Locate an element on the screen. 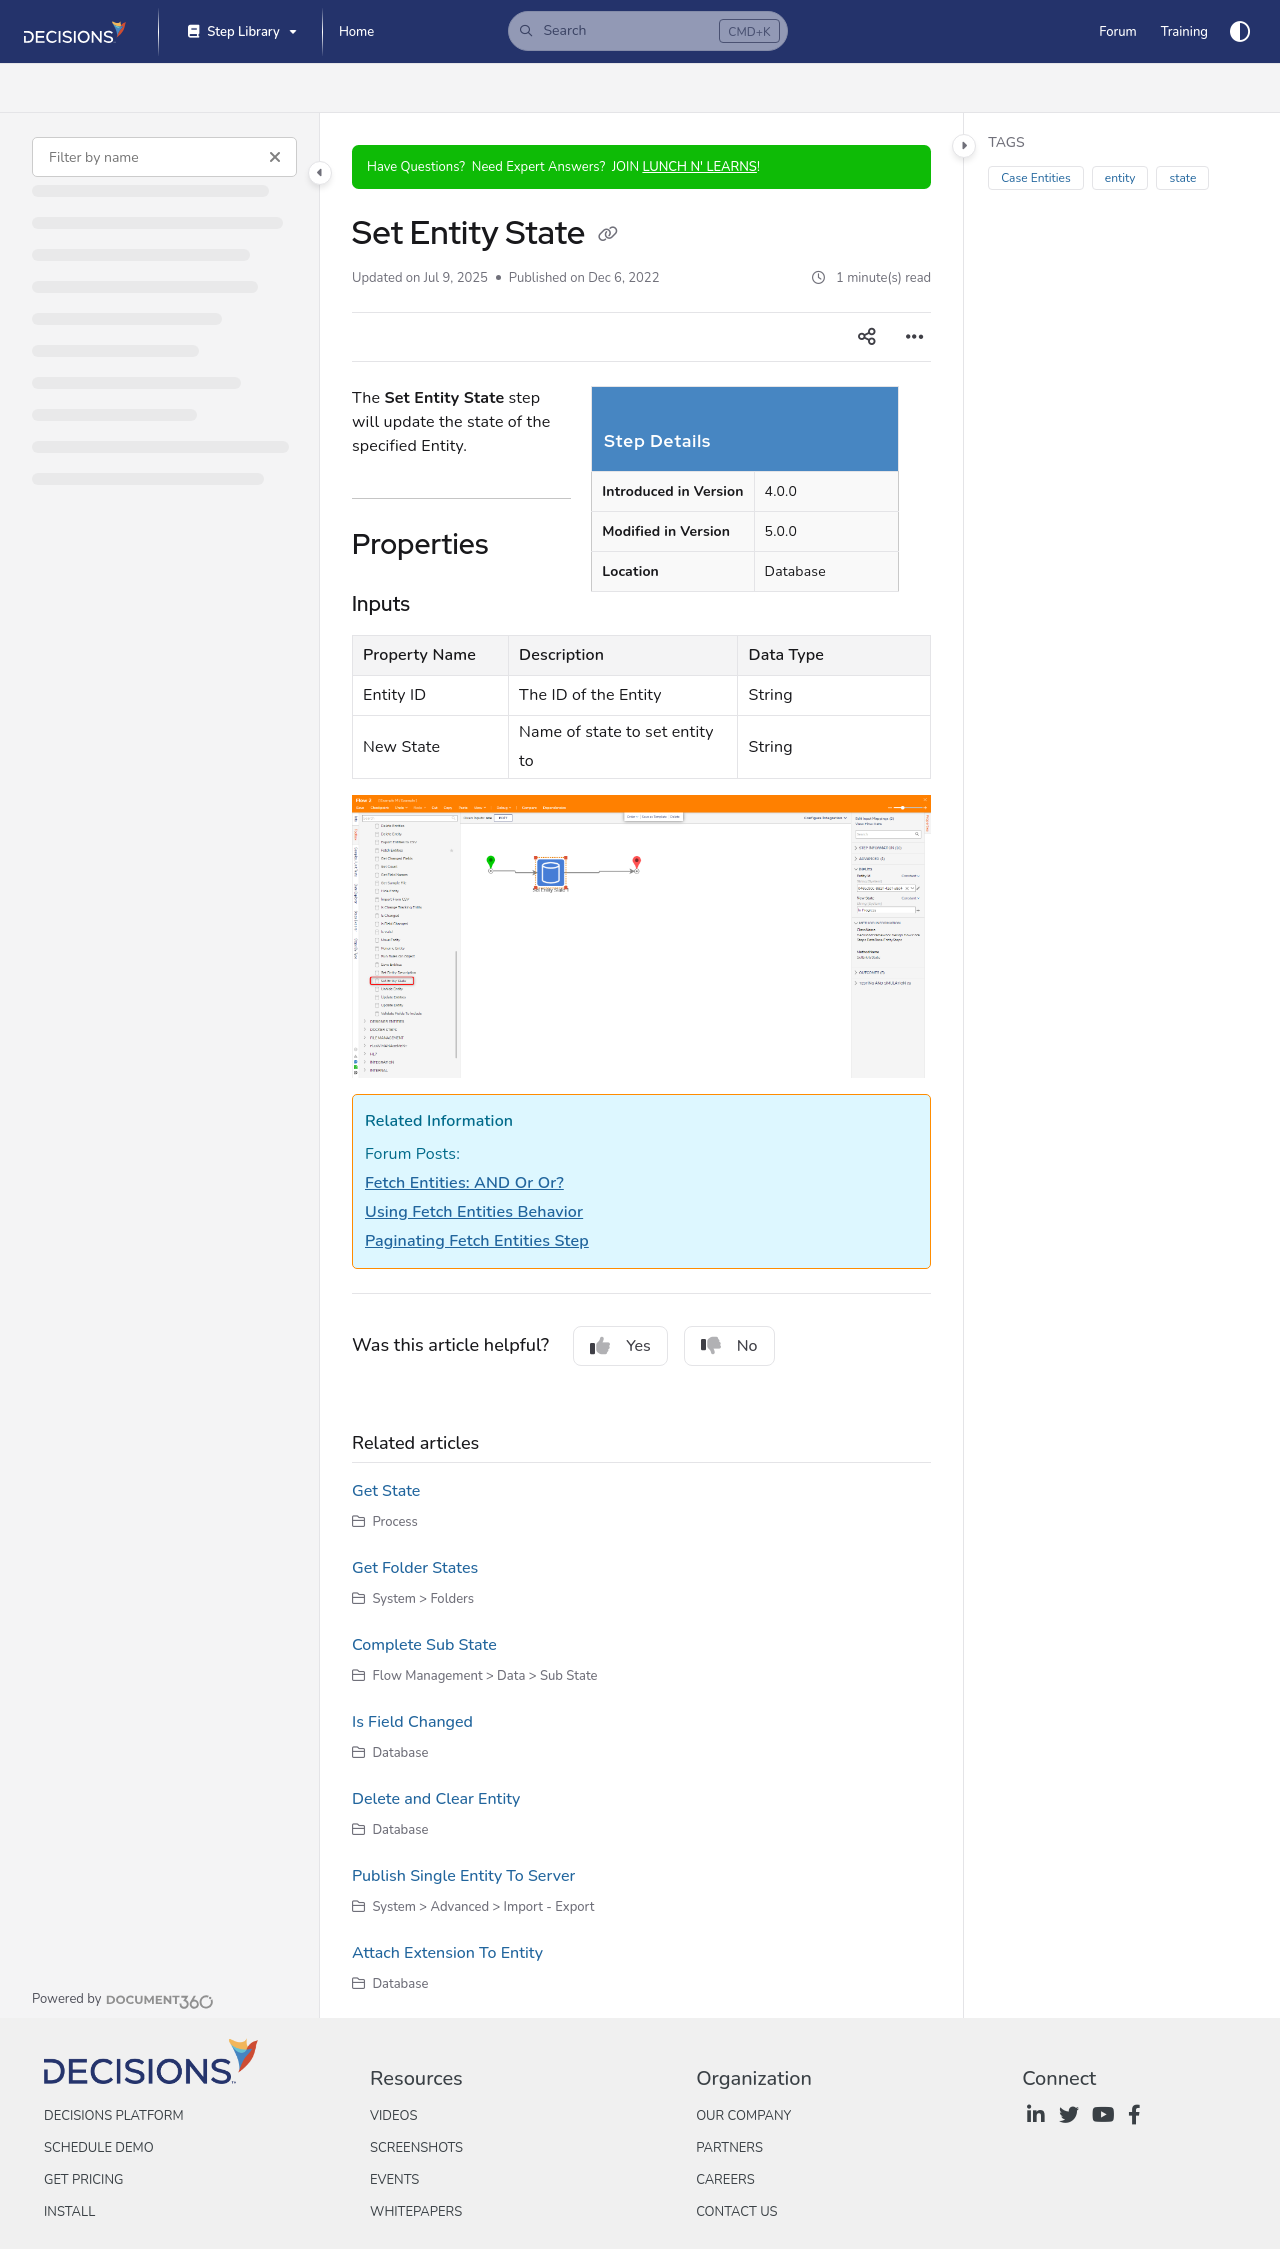  Careers is located at coordinates (725, 2180).